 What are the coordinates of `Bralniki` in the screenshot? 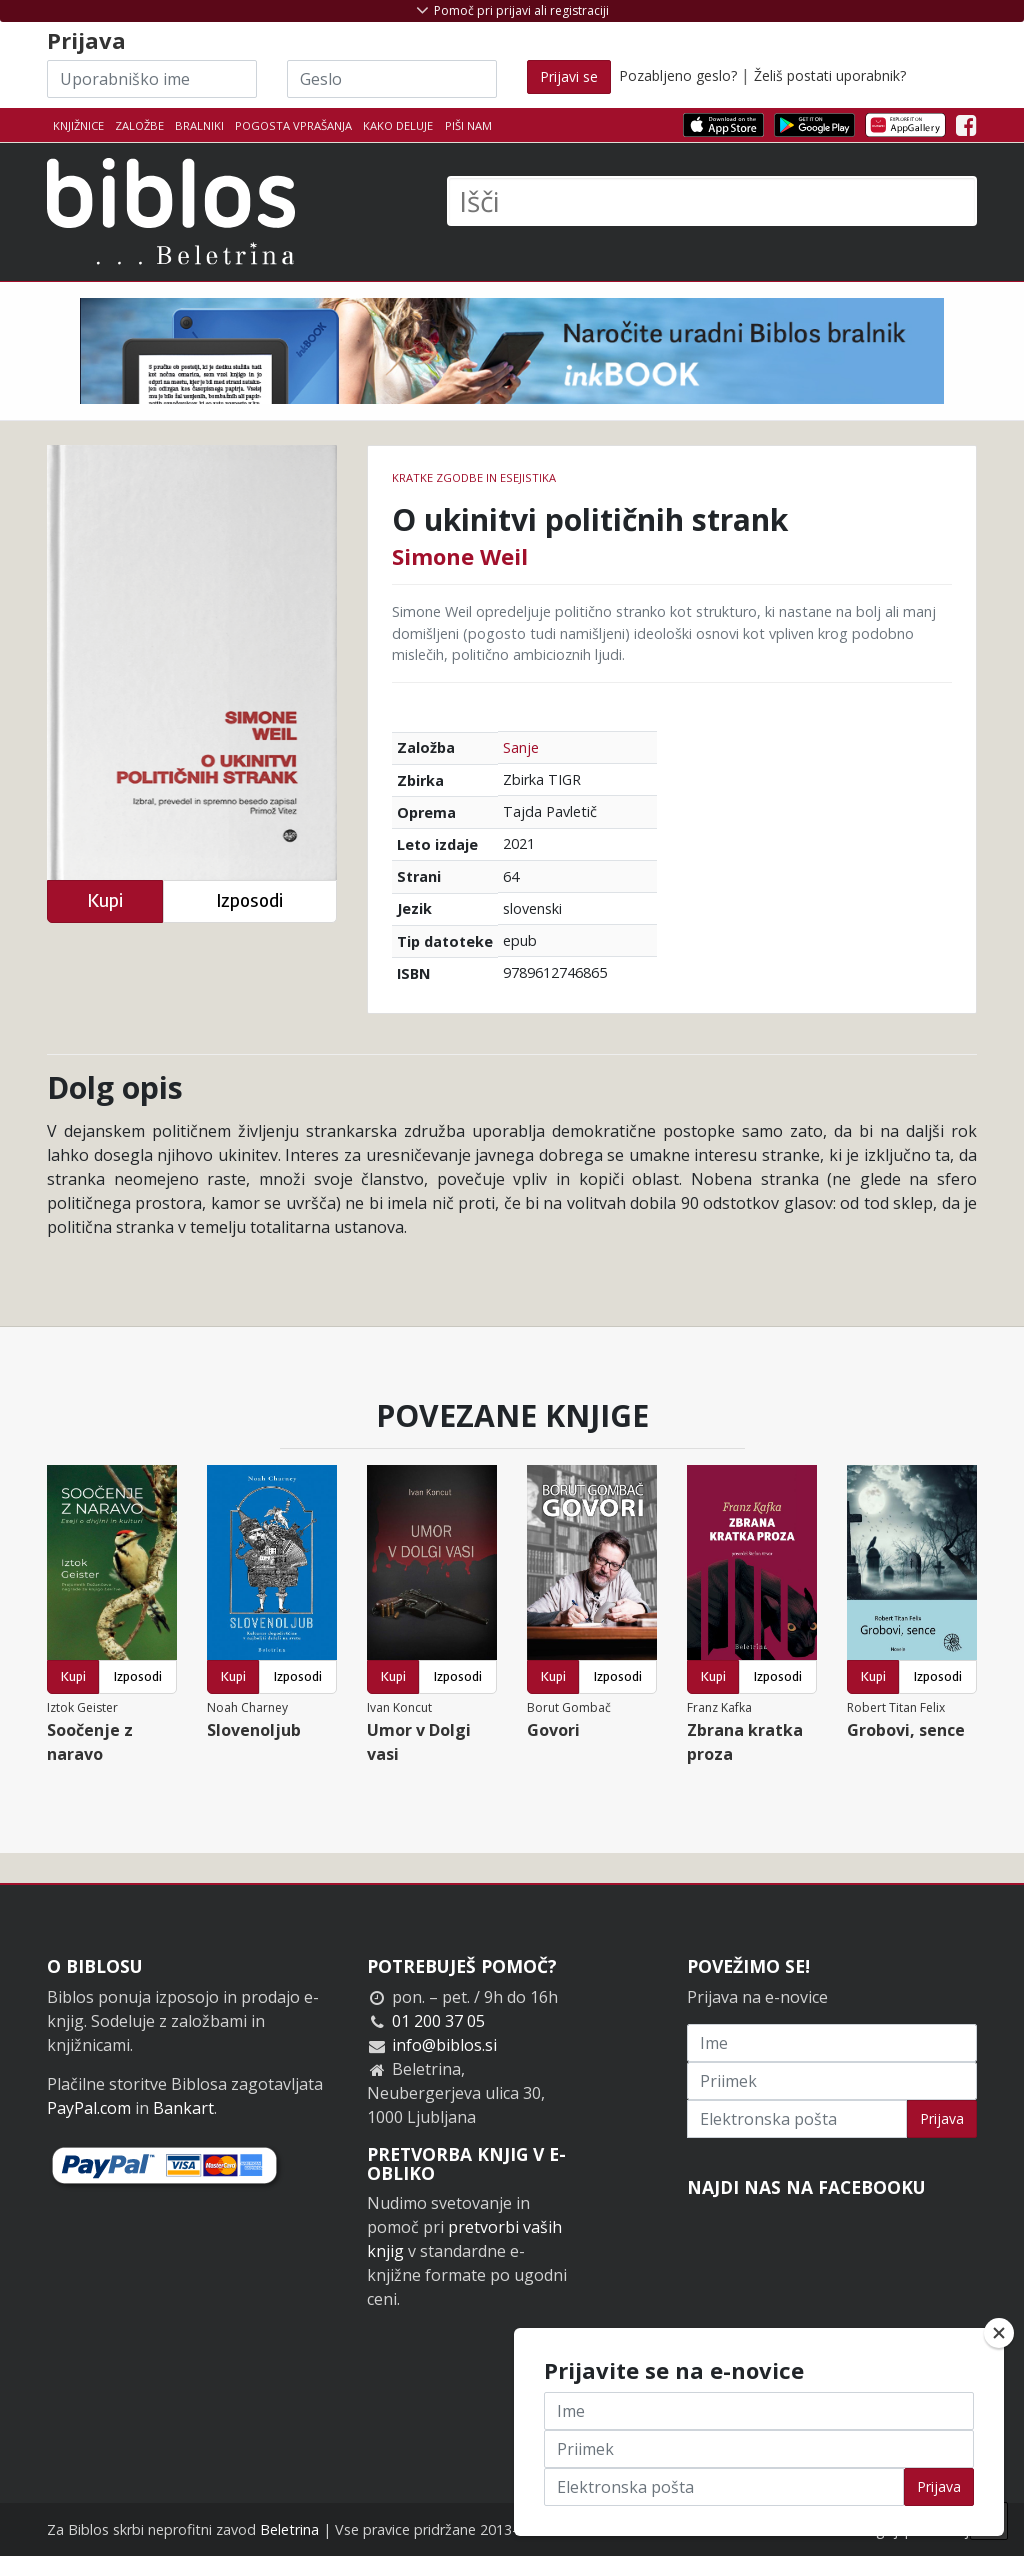 It's located at (199, 125).